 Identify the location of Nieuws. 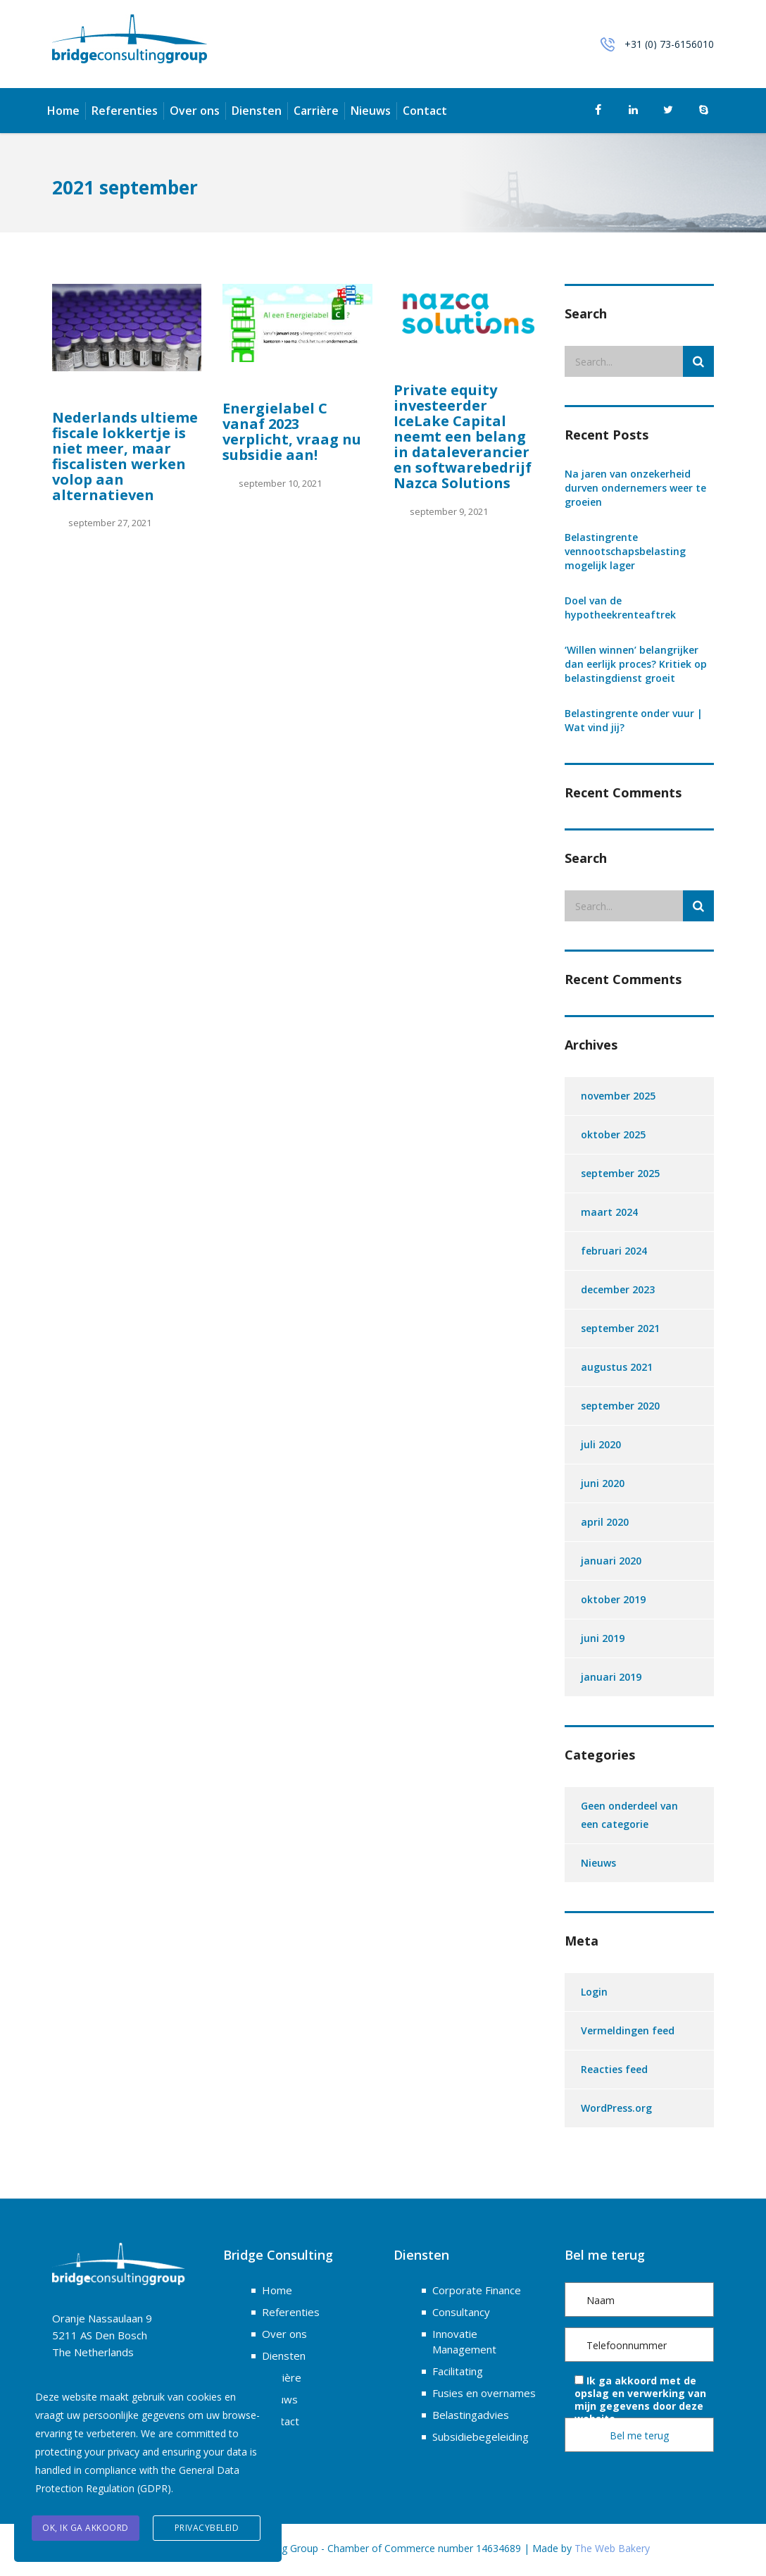
(371, 110).